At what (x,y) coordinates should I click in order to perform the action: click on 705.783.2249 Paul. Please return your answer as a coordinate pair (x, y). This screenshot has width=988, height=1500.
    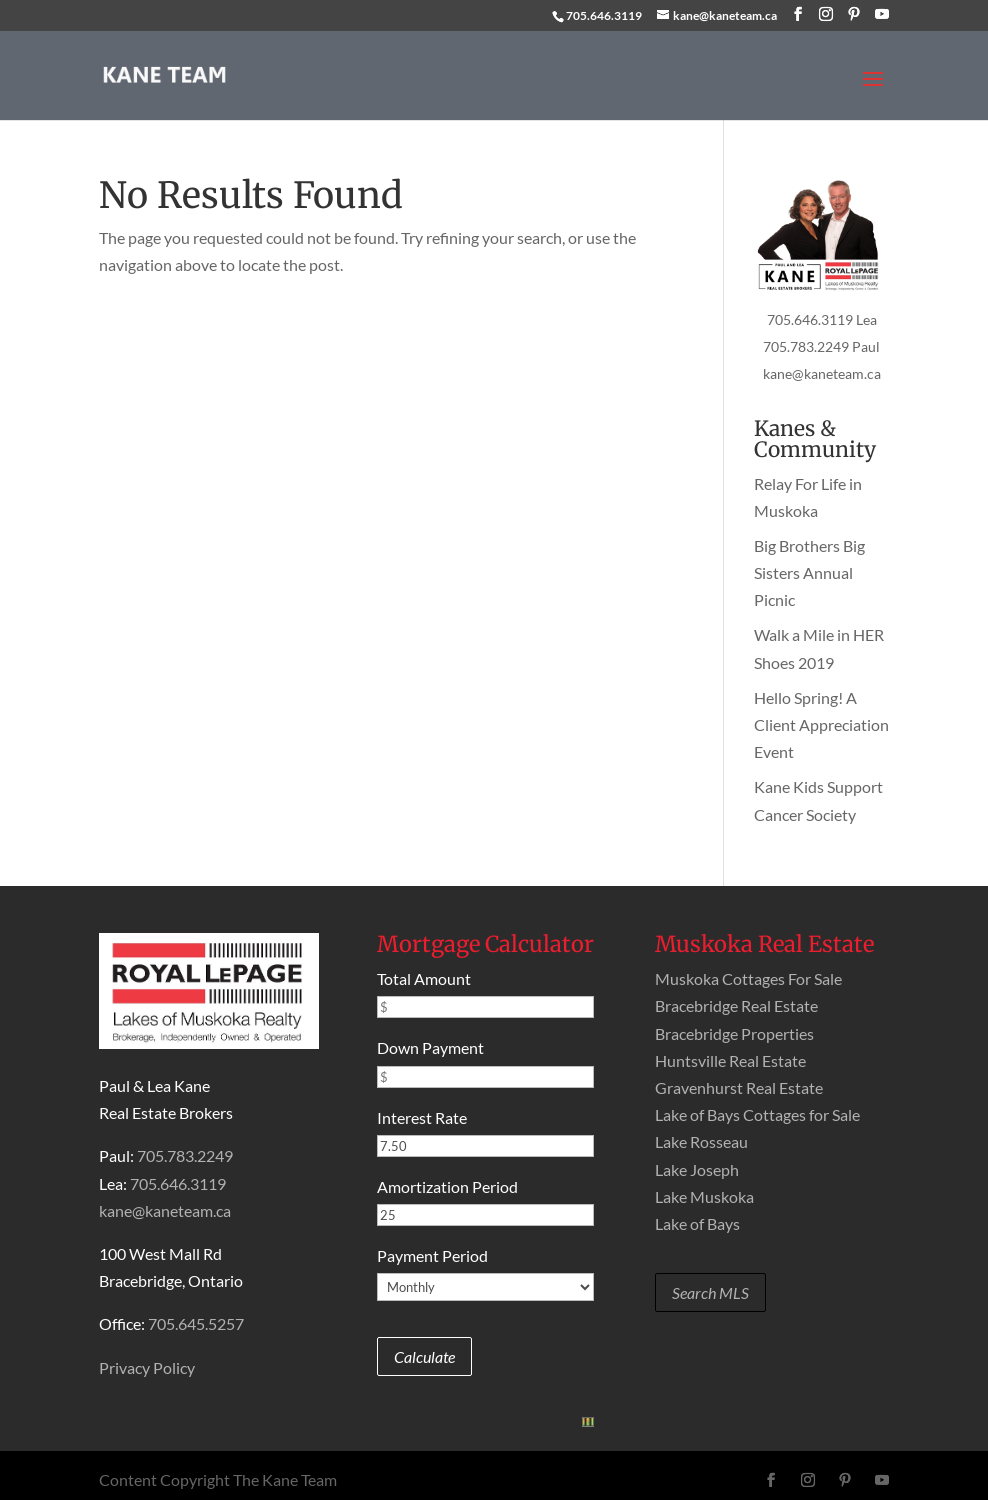
    Looking at the image, I should click on (821, 346).